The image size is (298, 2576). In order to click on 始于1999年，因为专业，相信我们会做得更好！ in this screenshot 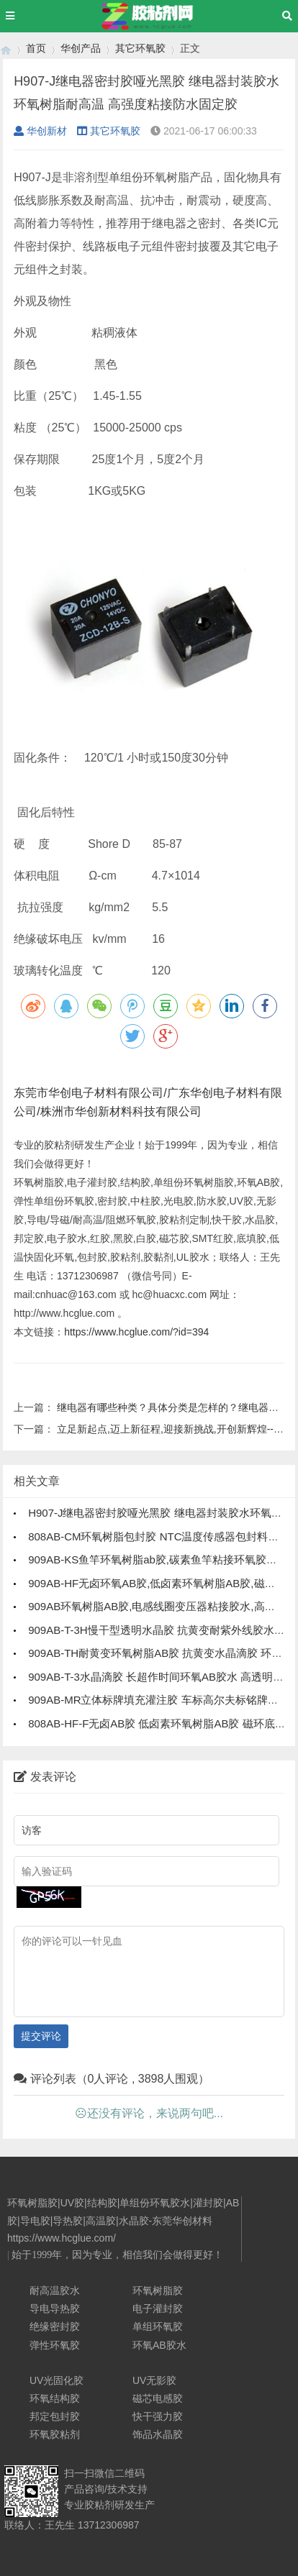, I will do `click(117, 2255)`.